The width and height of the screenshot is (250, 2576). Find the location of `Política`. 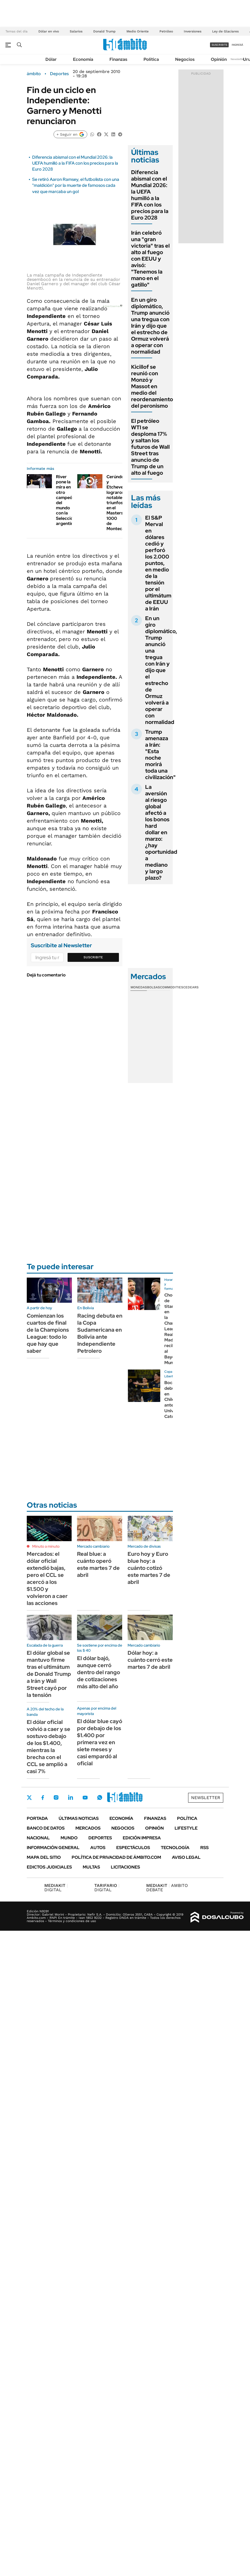

Política is located at coordinates (151, 59).